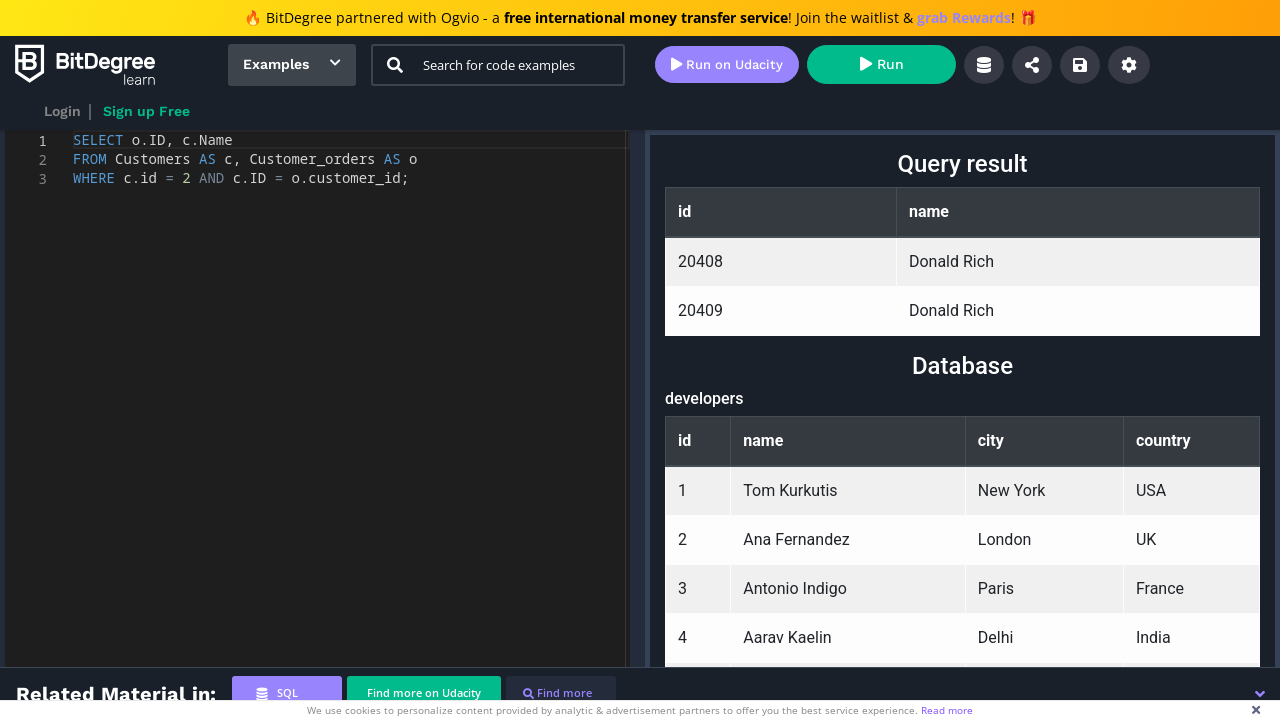 Image resolution: width=1280 pixels, height=720 pixels. Describe the element at coordinates (146, 111) in the screenshot. I see `Sign up Free` at that location.